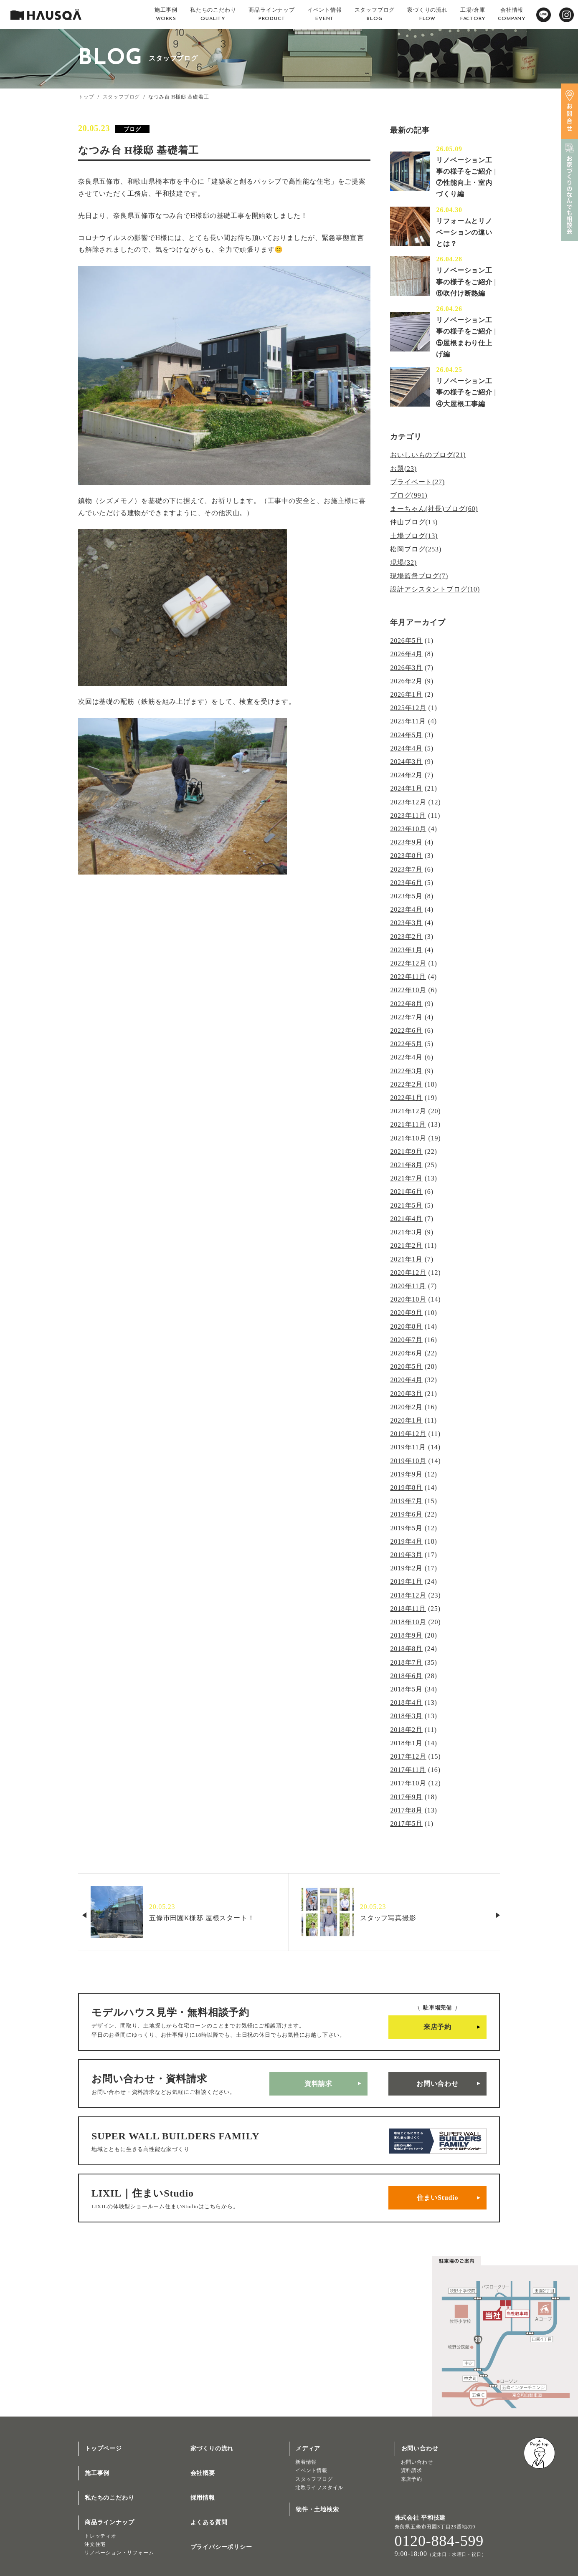  What do you see at coordinates (437, 2026) in the screenshot?
I see `来店予約` at bounding box center [437, 2026].